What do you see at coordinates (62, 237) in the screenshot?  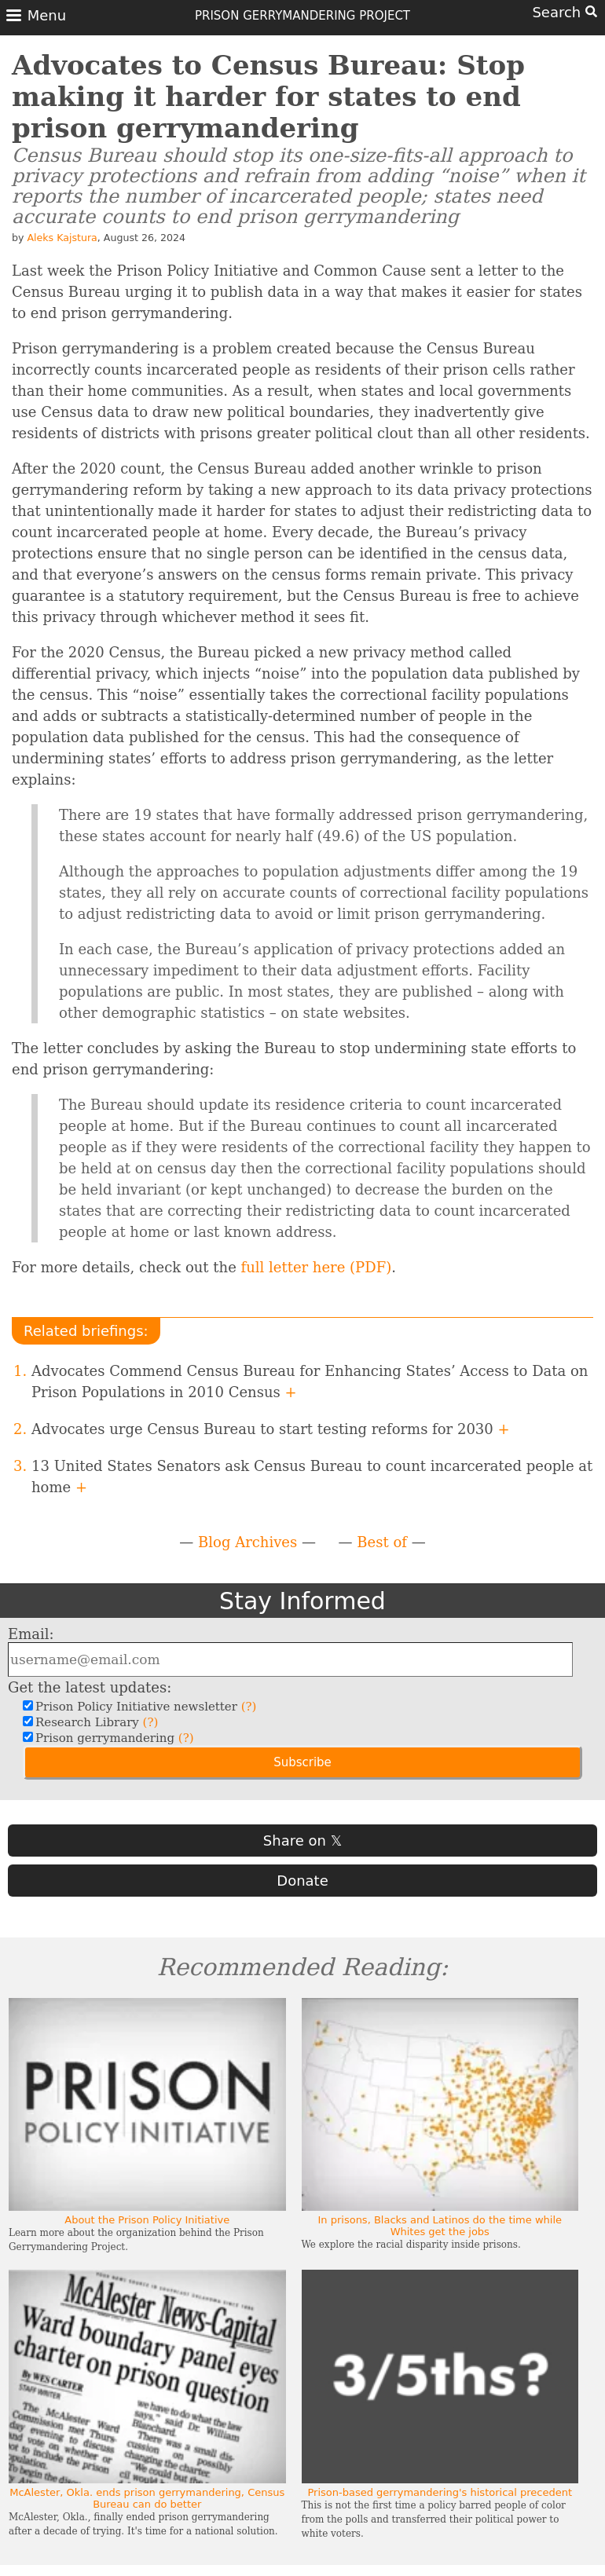 I see `Aleks Kajstura` at bounding box center [62, 237].